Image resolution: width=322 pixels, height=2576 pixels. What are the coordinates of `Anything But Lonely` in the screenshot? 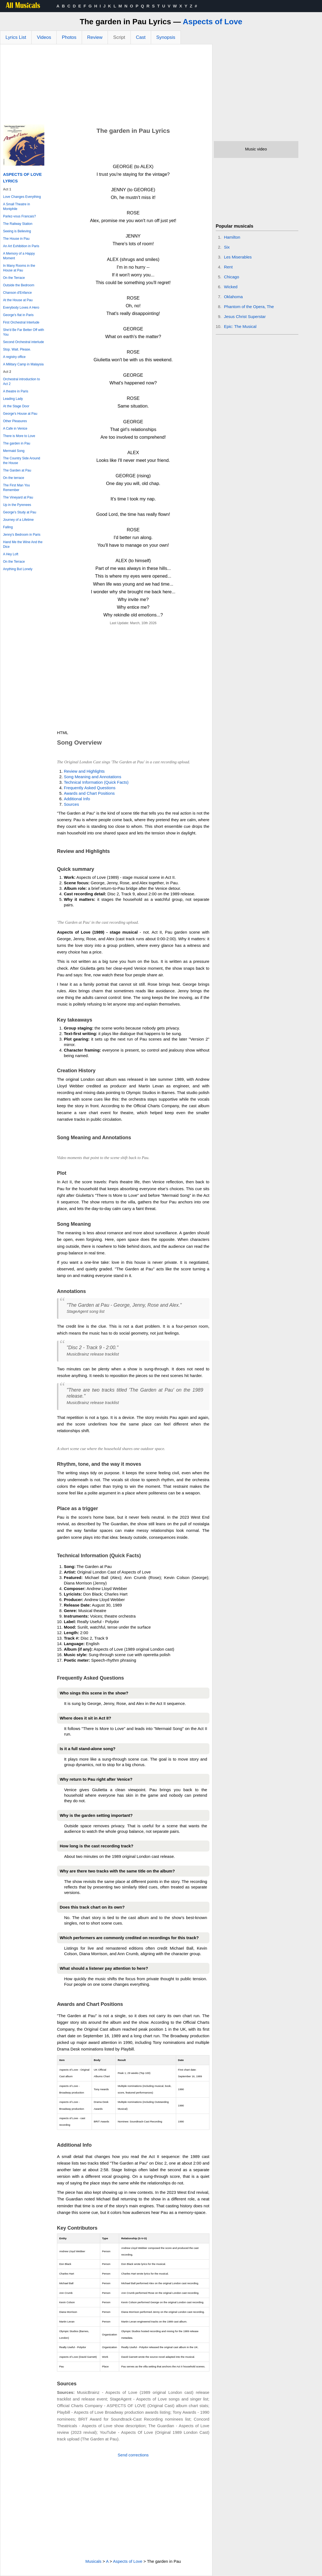 It's located at (17, 569).